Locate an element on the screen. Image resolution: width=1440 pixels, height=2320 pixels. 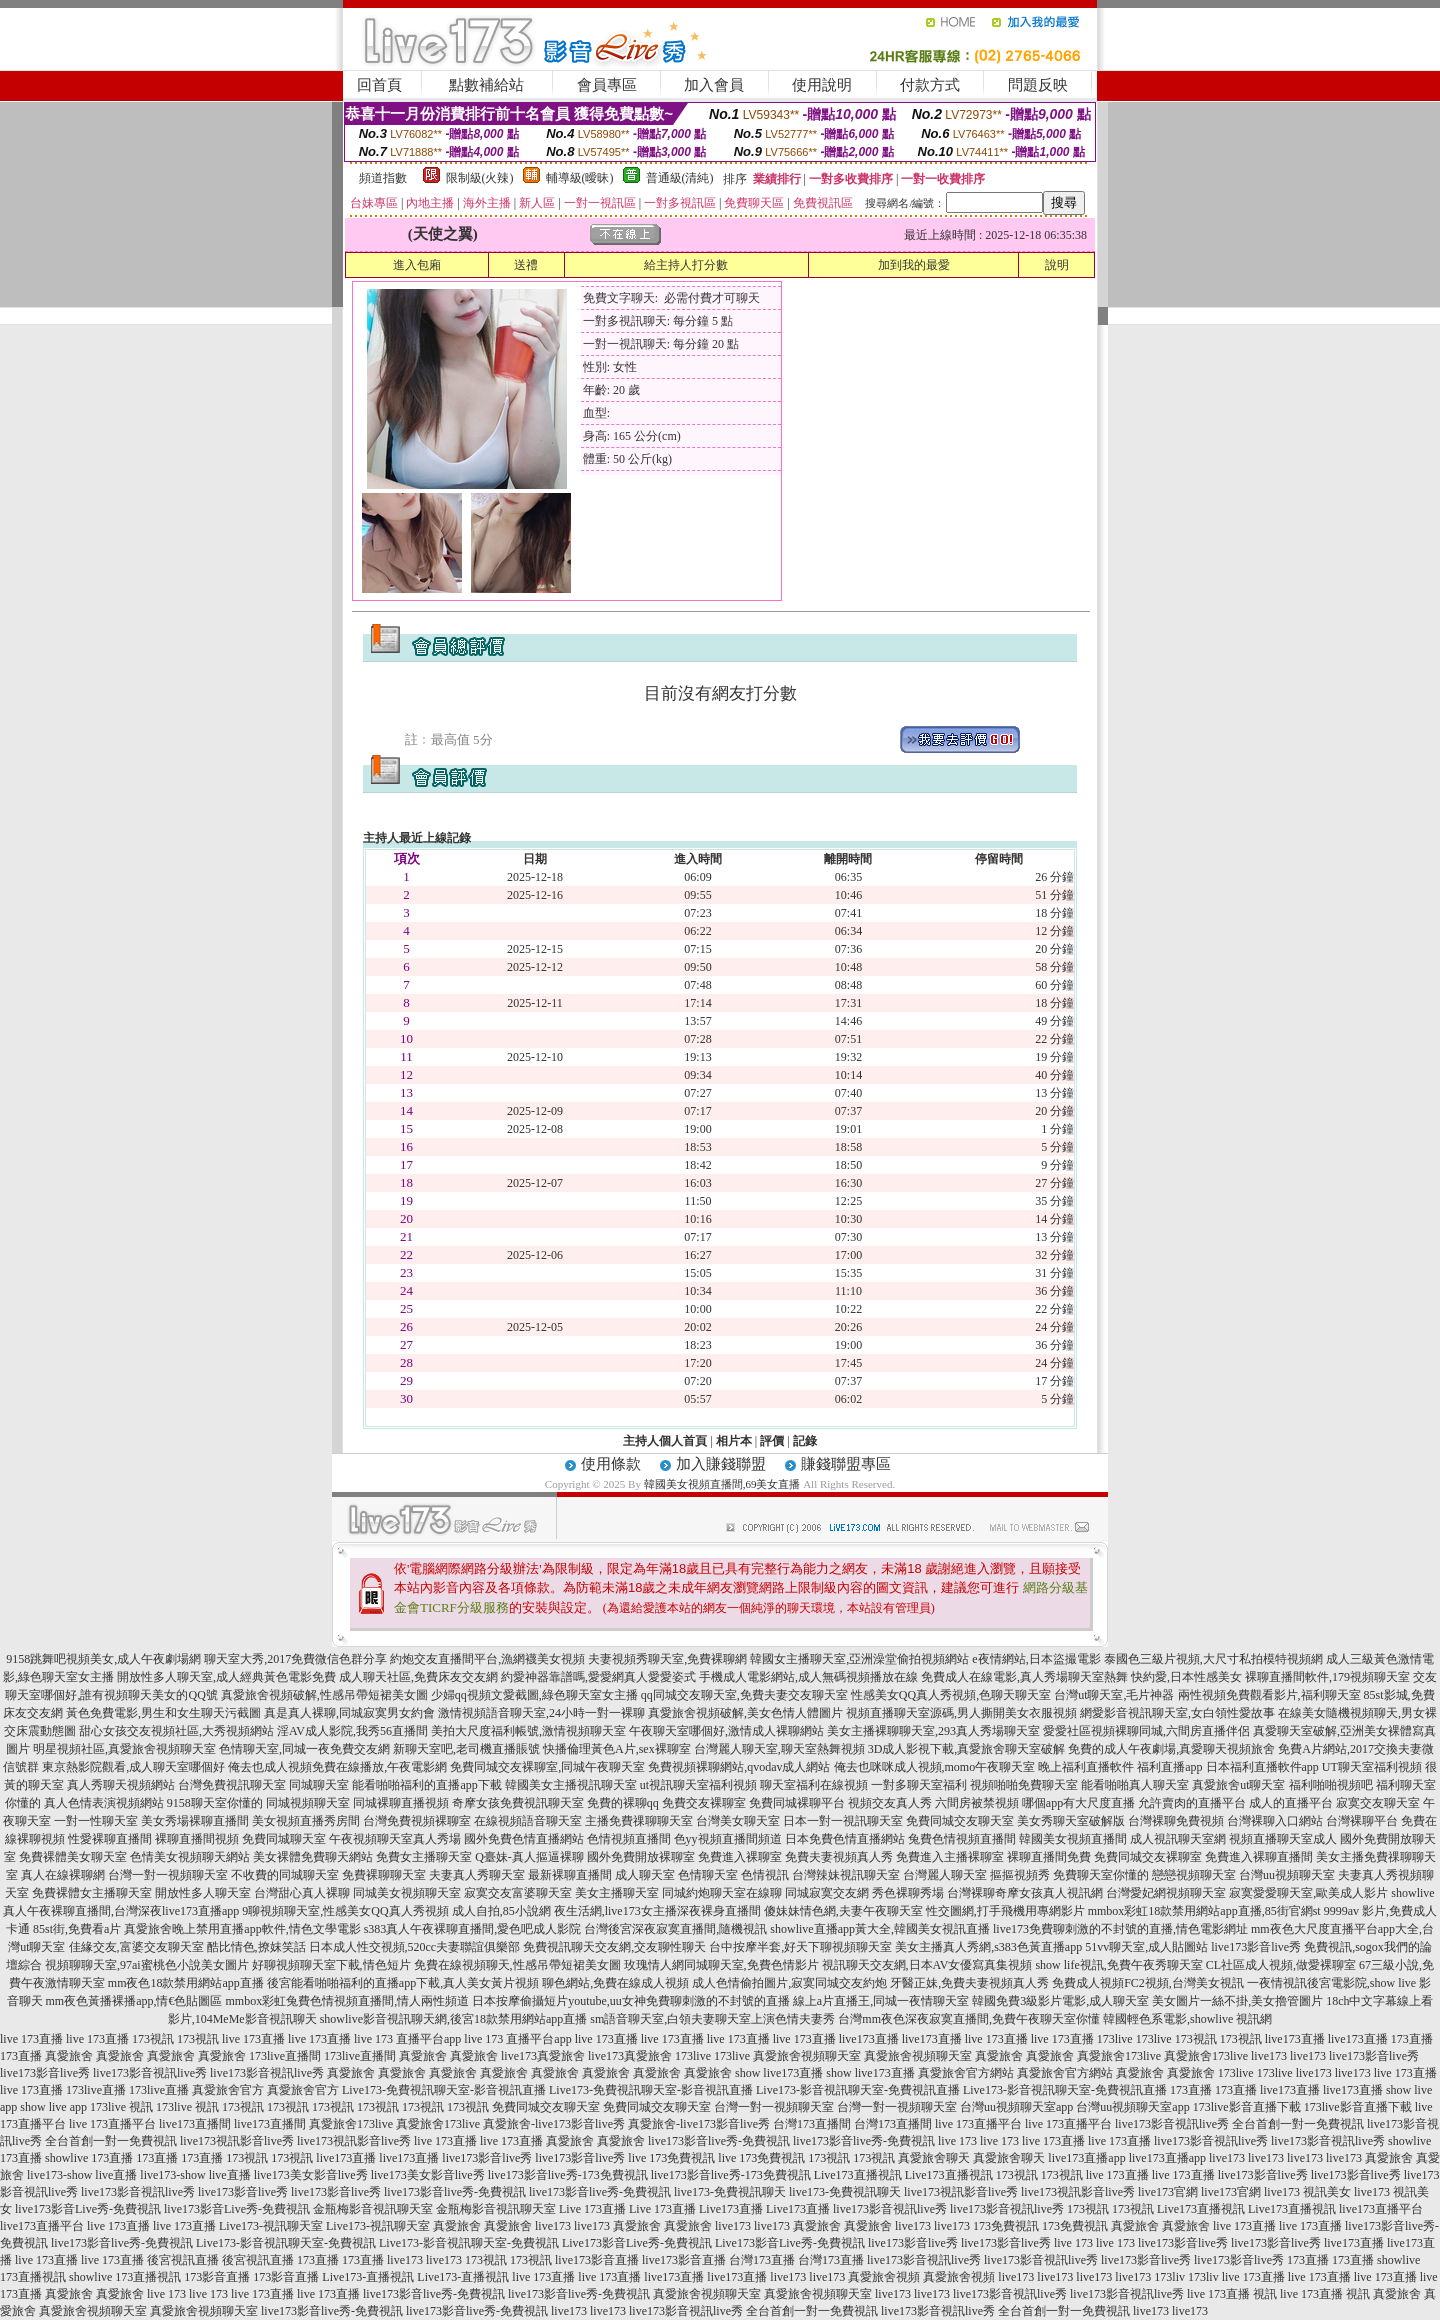
台灣美女聊天室 is located at coordinates (738, 1821).